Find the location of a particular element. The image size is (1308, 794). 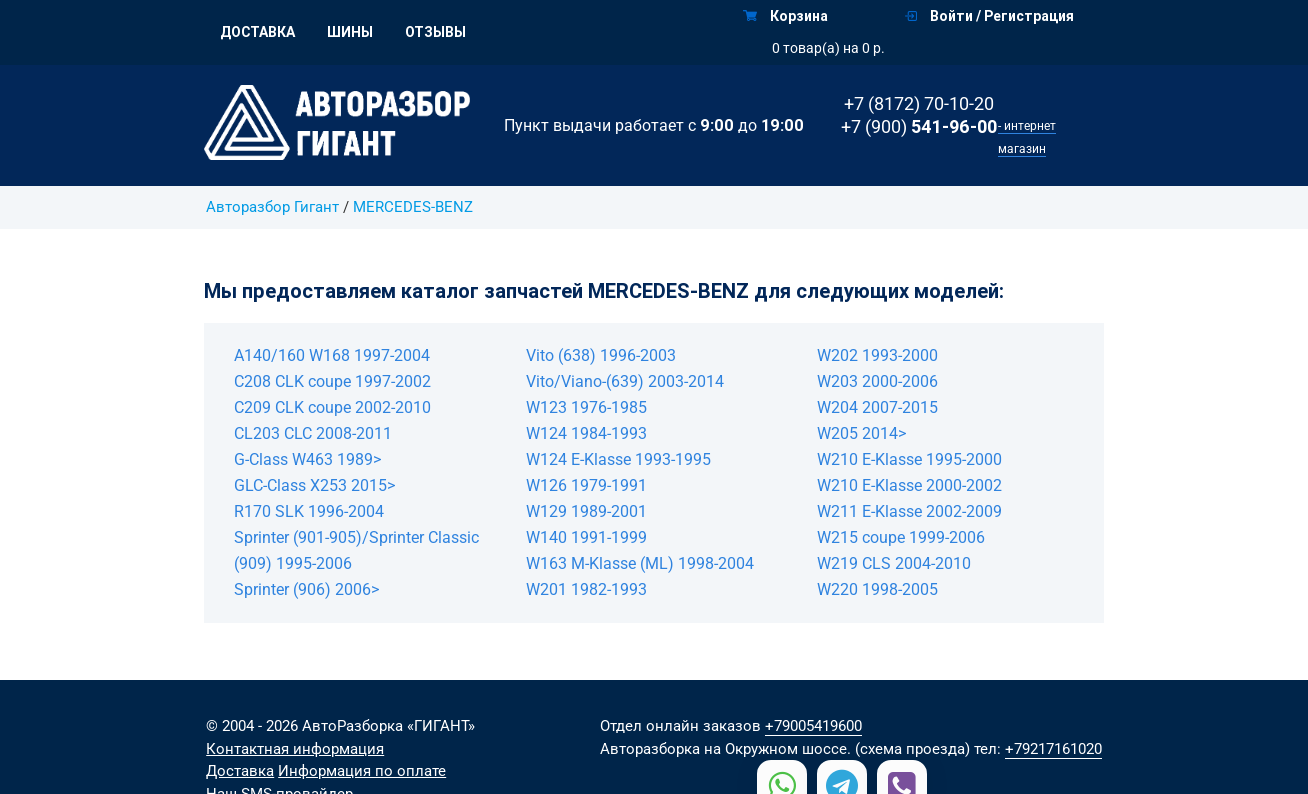

W124 E-Klasse 1993-1995 is located at coordinates (618, 459).